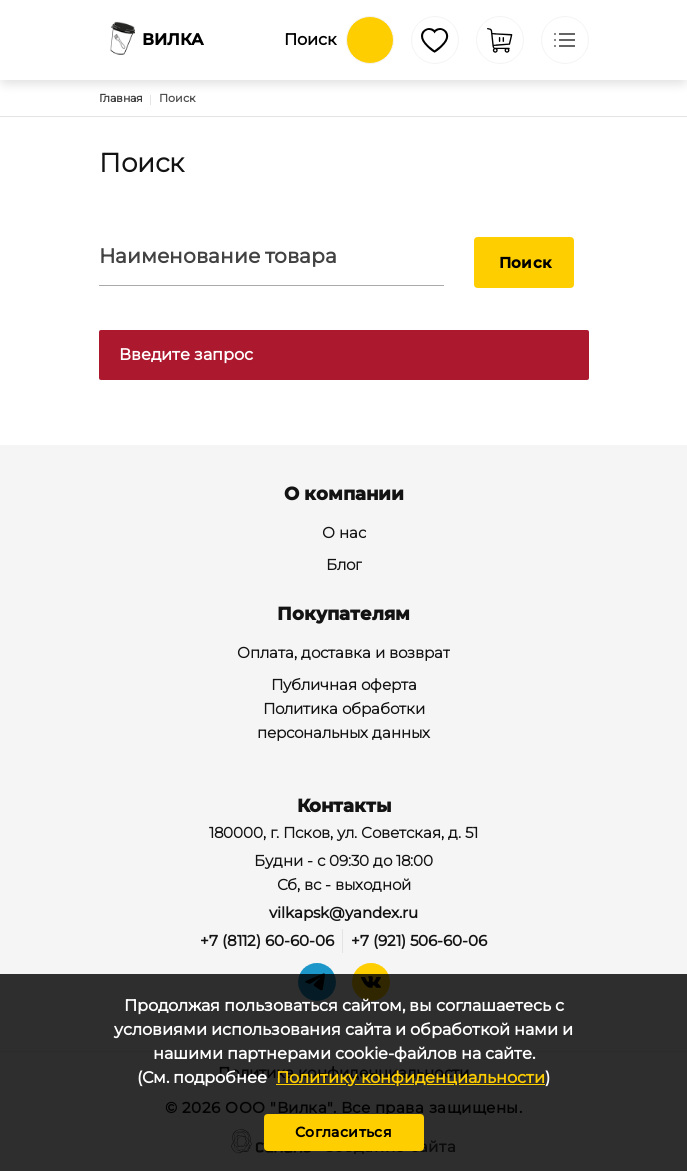  Describe the element at coordinates (325, 722) in the screenshot. I see `Политика обработки персональных данных` at that location.